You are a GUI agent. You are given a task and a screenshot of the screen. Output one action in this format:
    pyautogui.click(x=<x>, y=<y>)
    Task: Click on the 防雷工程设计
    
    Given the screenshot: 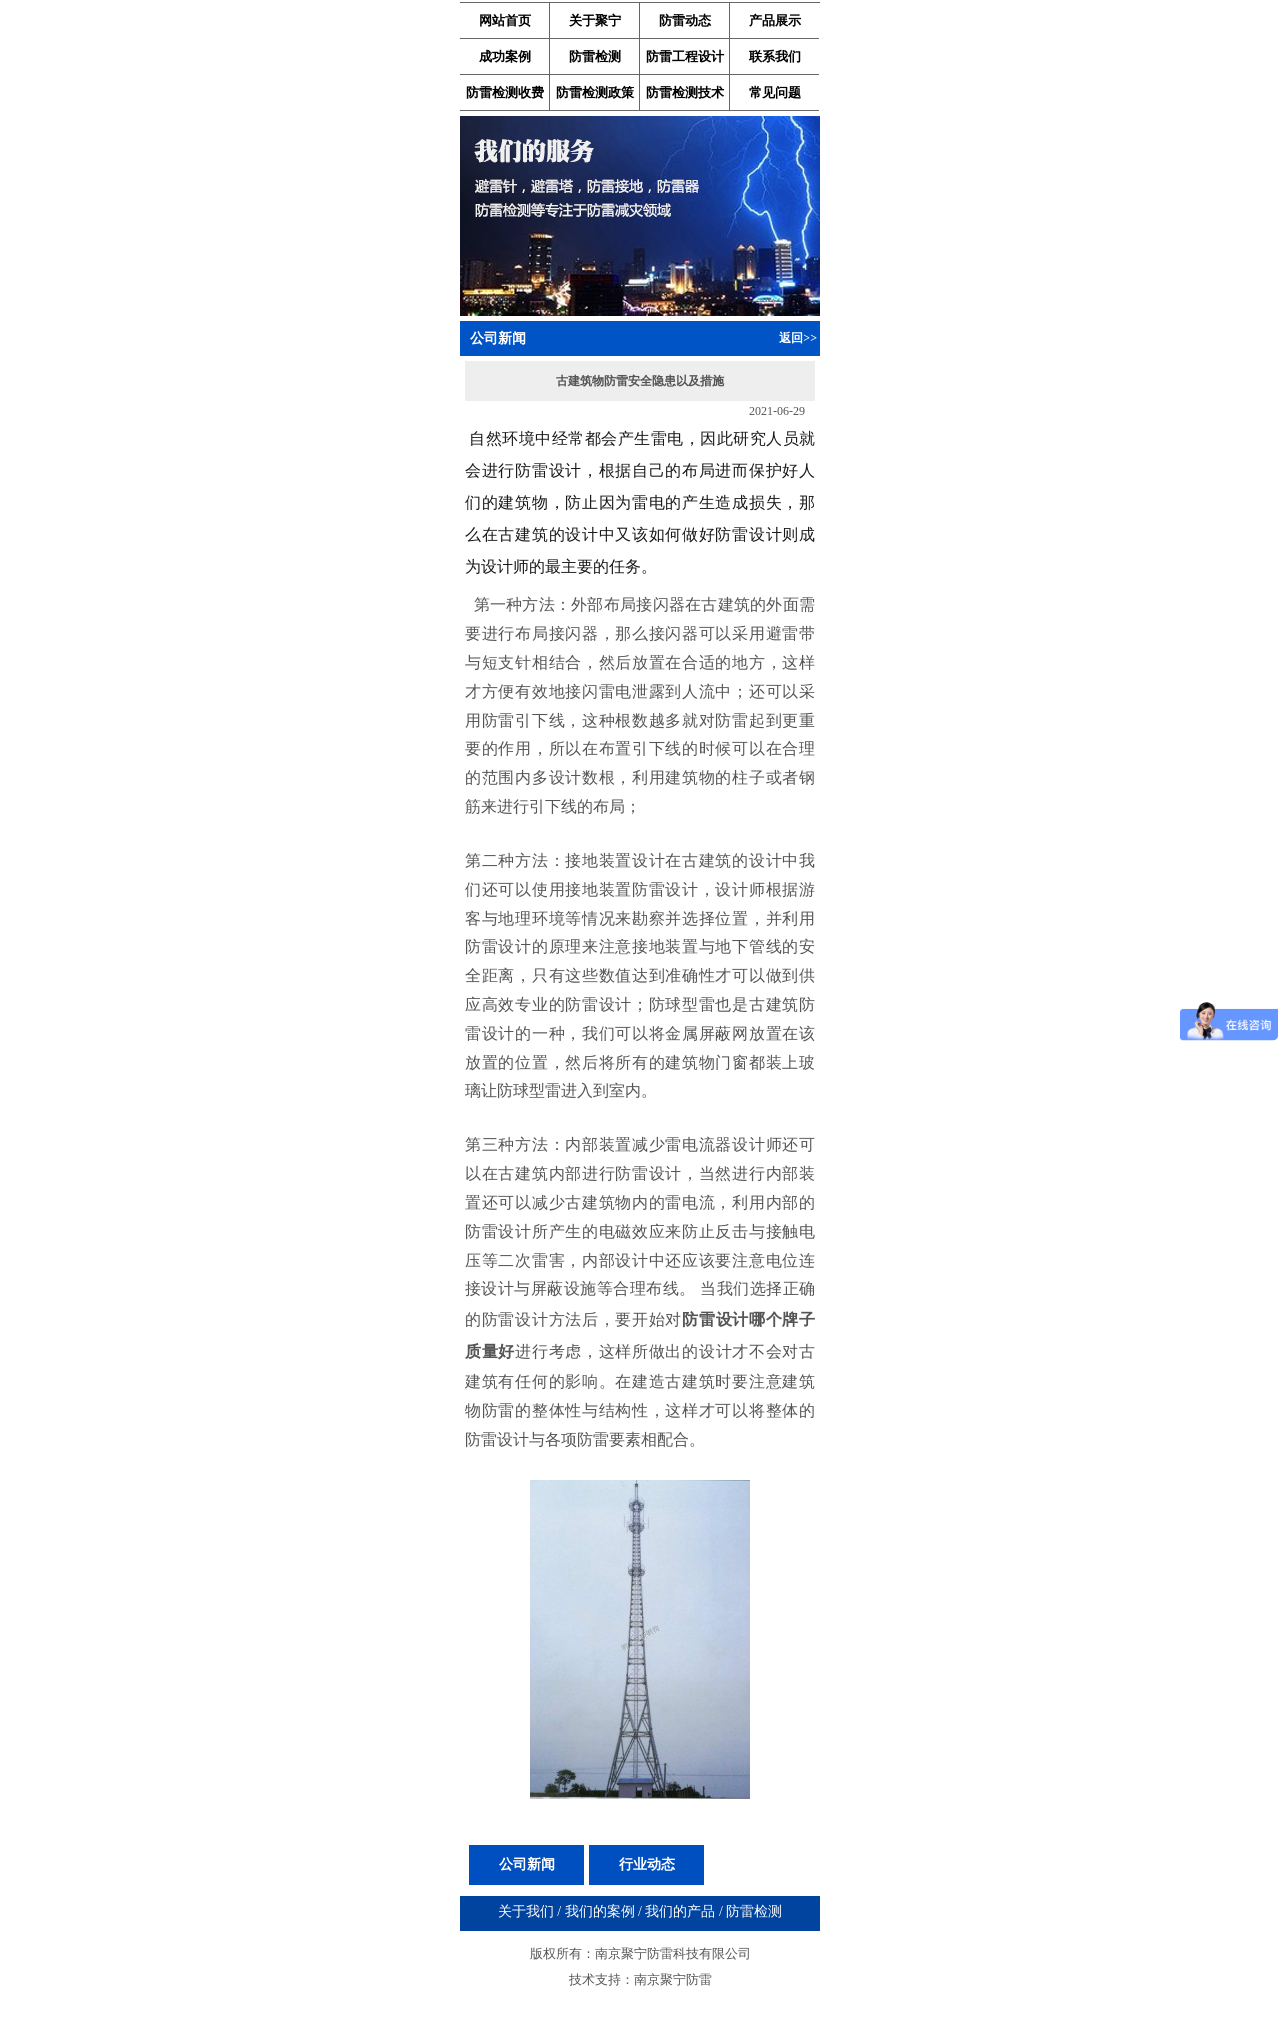 What is the action you would take?
    pyautogui.click(x=685, y=56)
    